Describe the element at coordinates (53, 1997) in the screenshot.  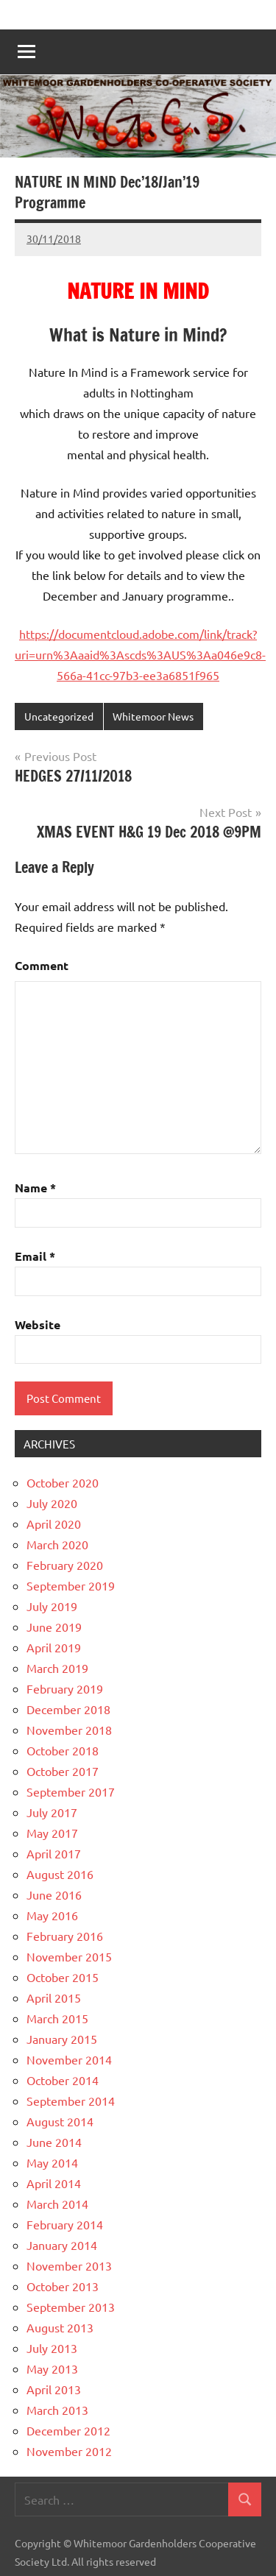
I see `April 2015` at that location.